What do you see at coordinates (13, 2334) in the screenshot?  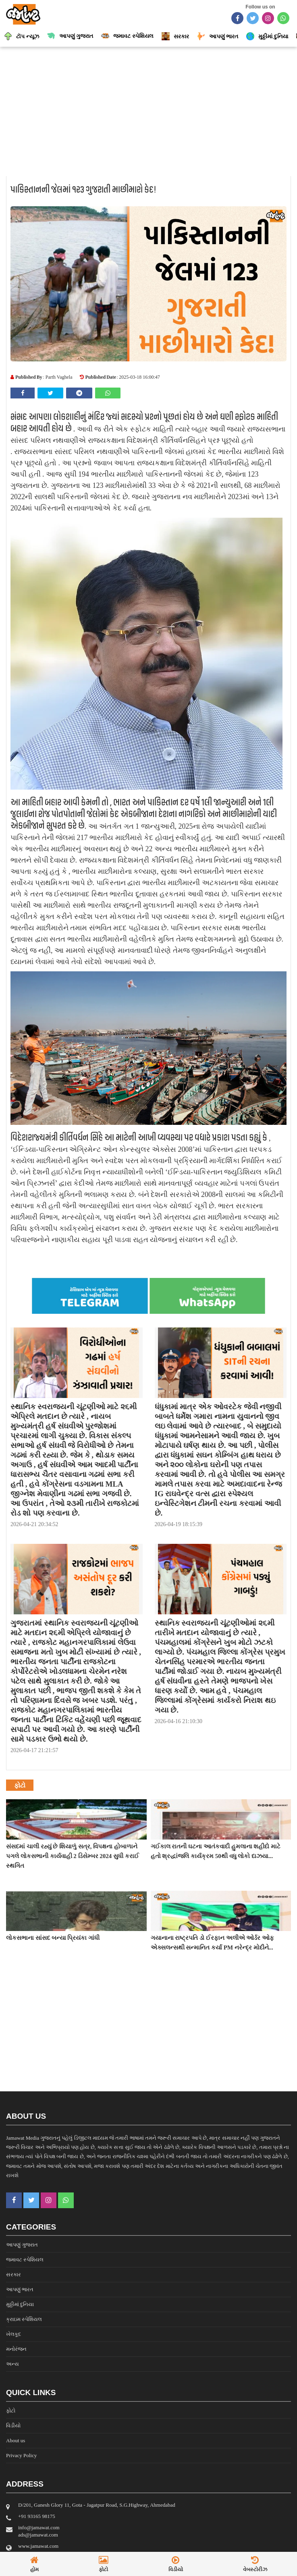 I see `ખેલકૂદ` at bounding box center [13, 2334].